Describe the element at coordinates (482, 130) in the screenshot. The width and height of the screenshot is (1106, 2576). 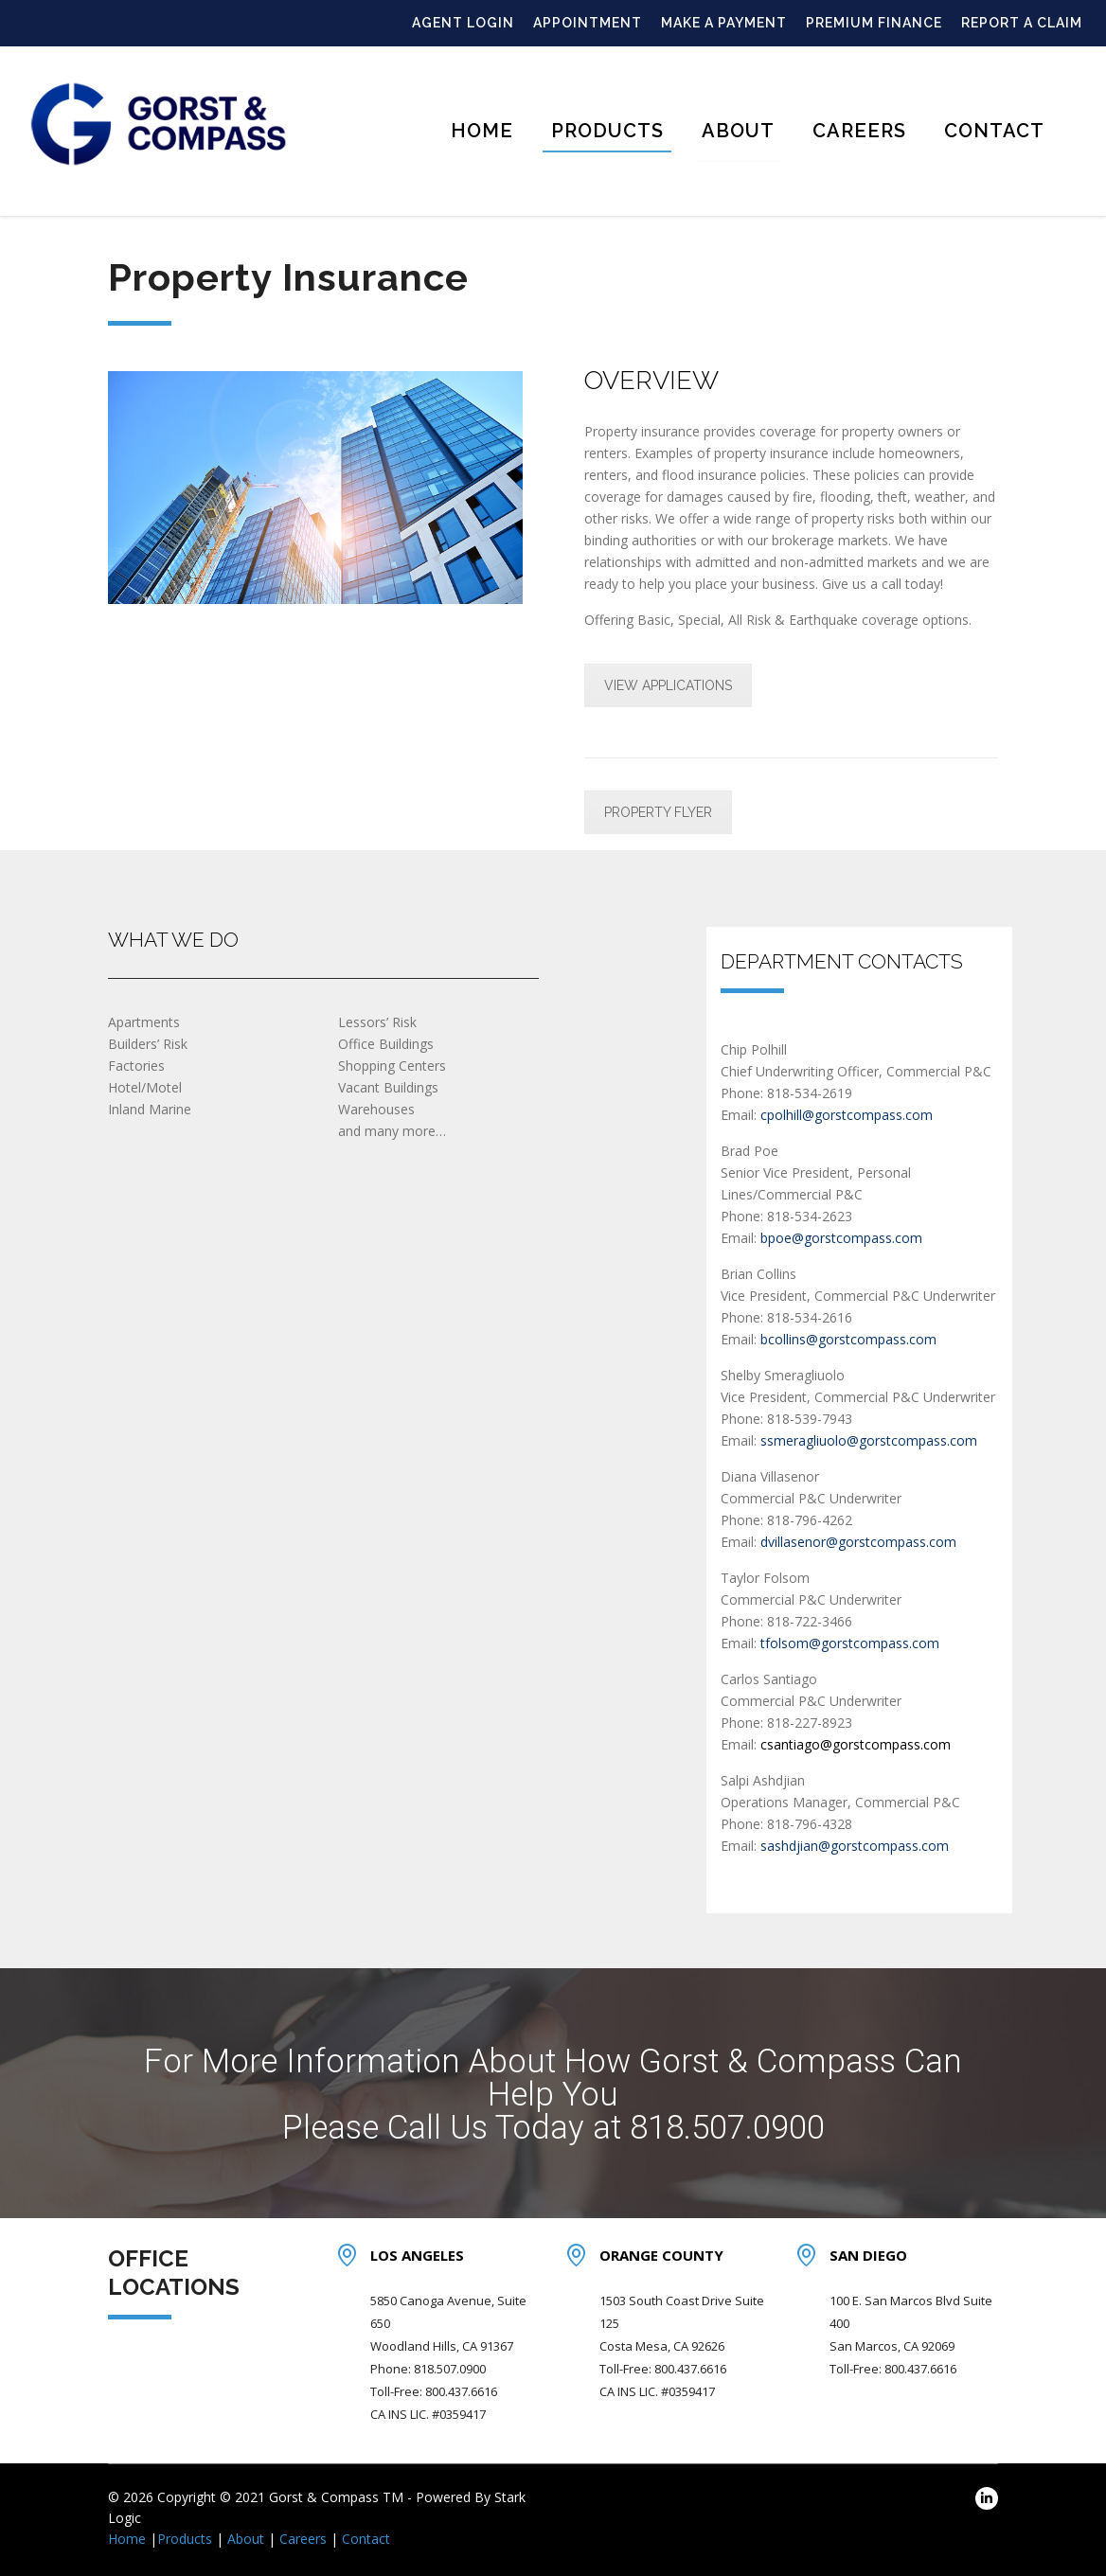
I see `Home` at that location.